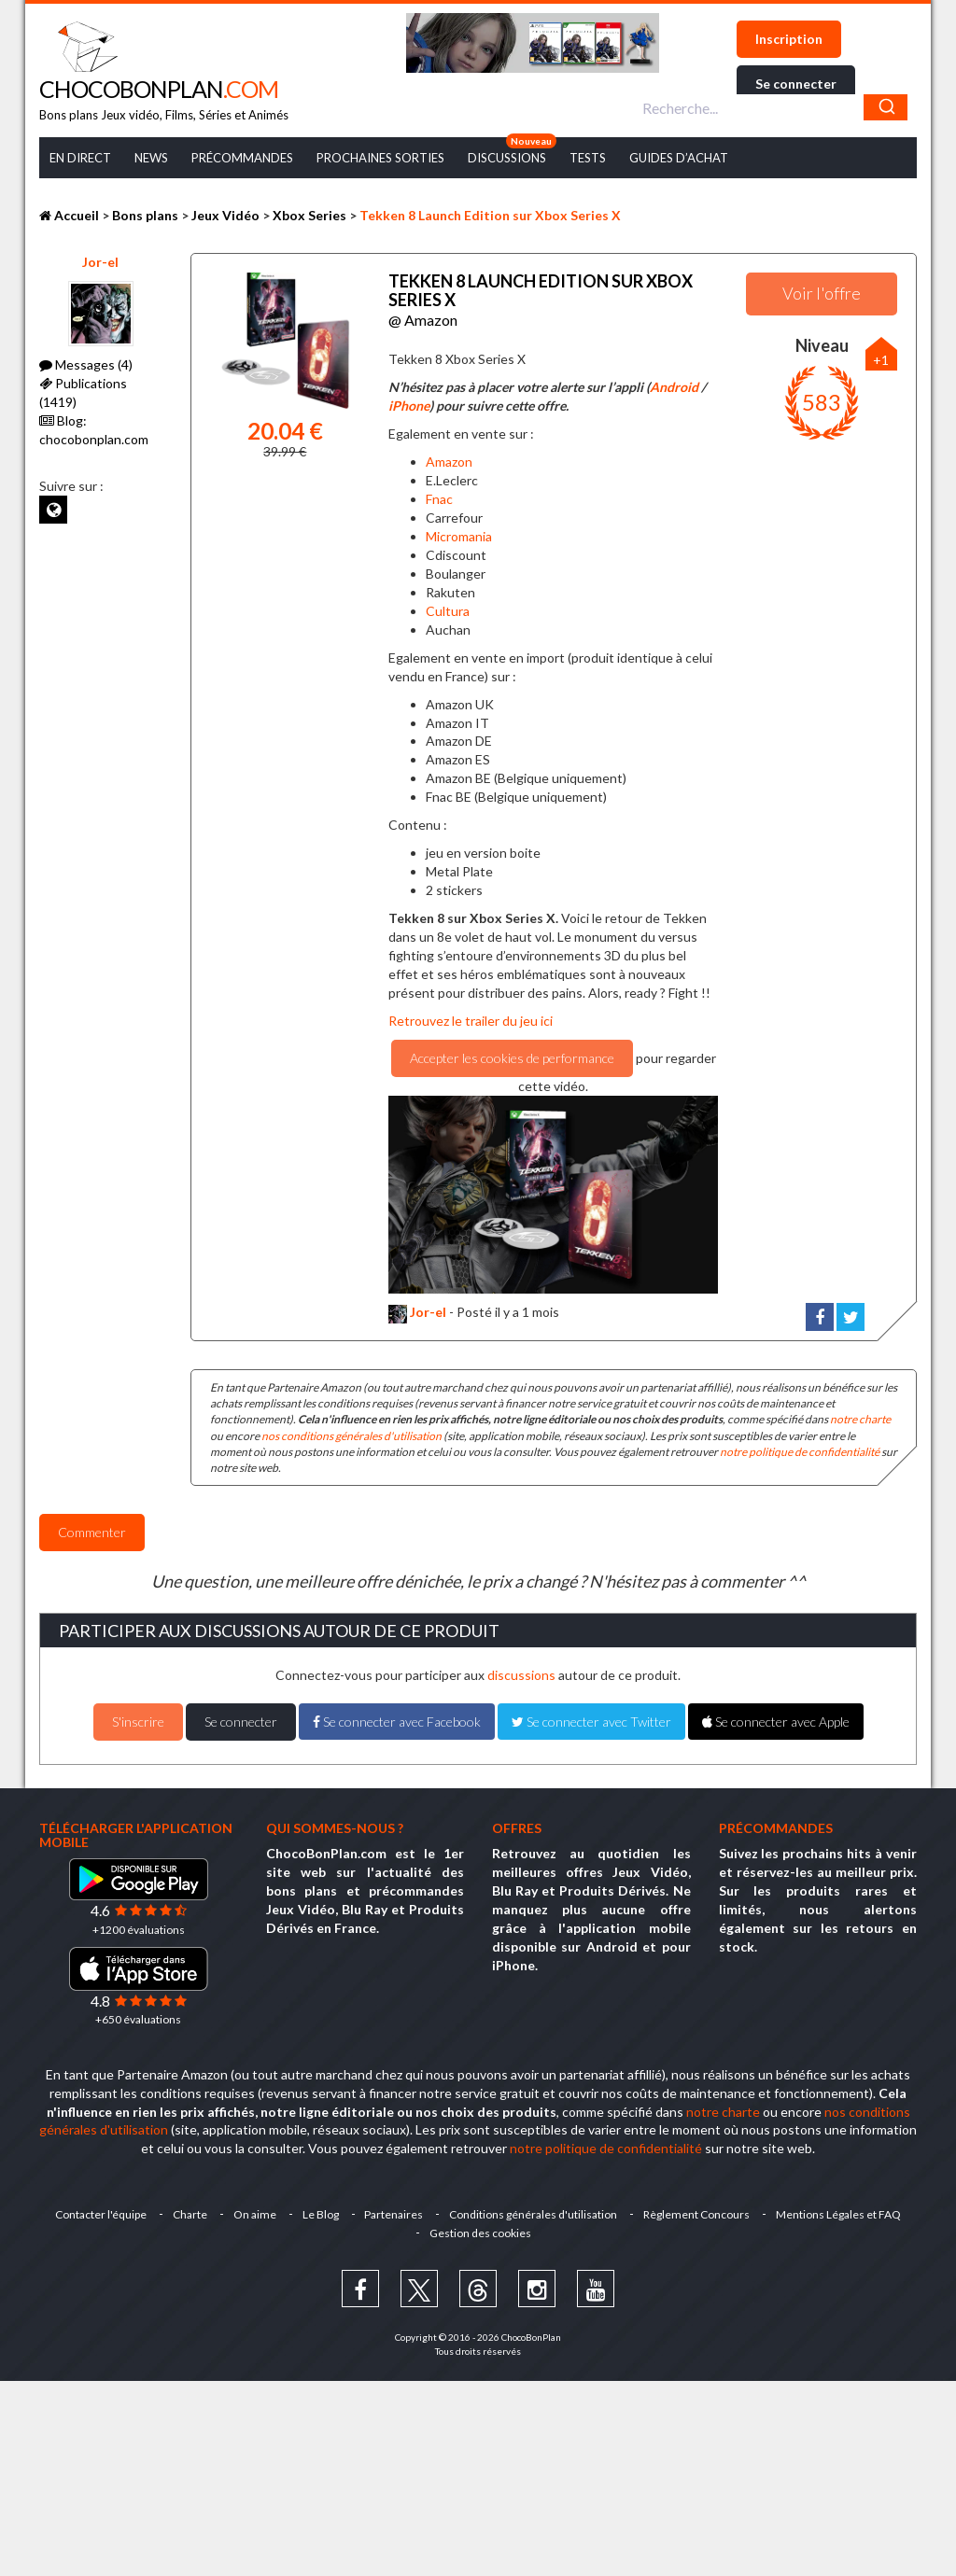 The width and height of the screenshot is (956, 2576). Describe the element at coordinates (678, 157) in the screenshot. I see `Guides d’achat` at that location.